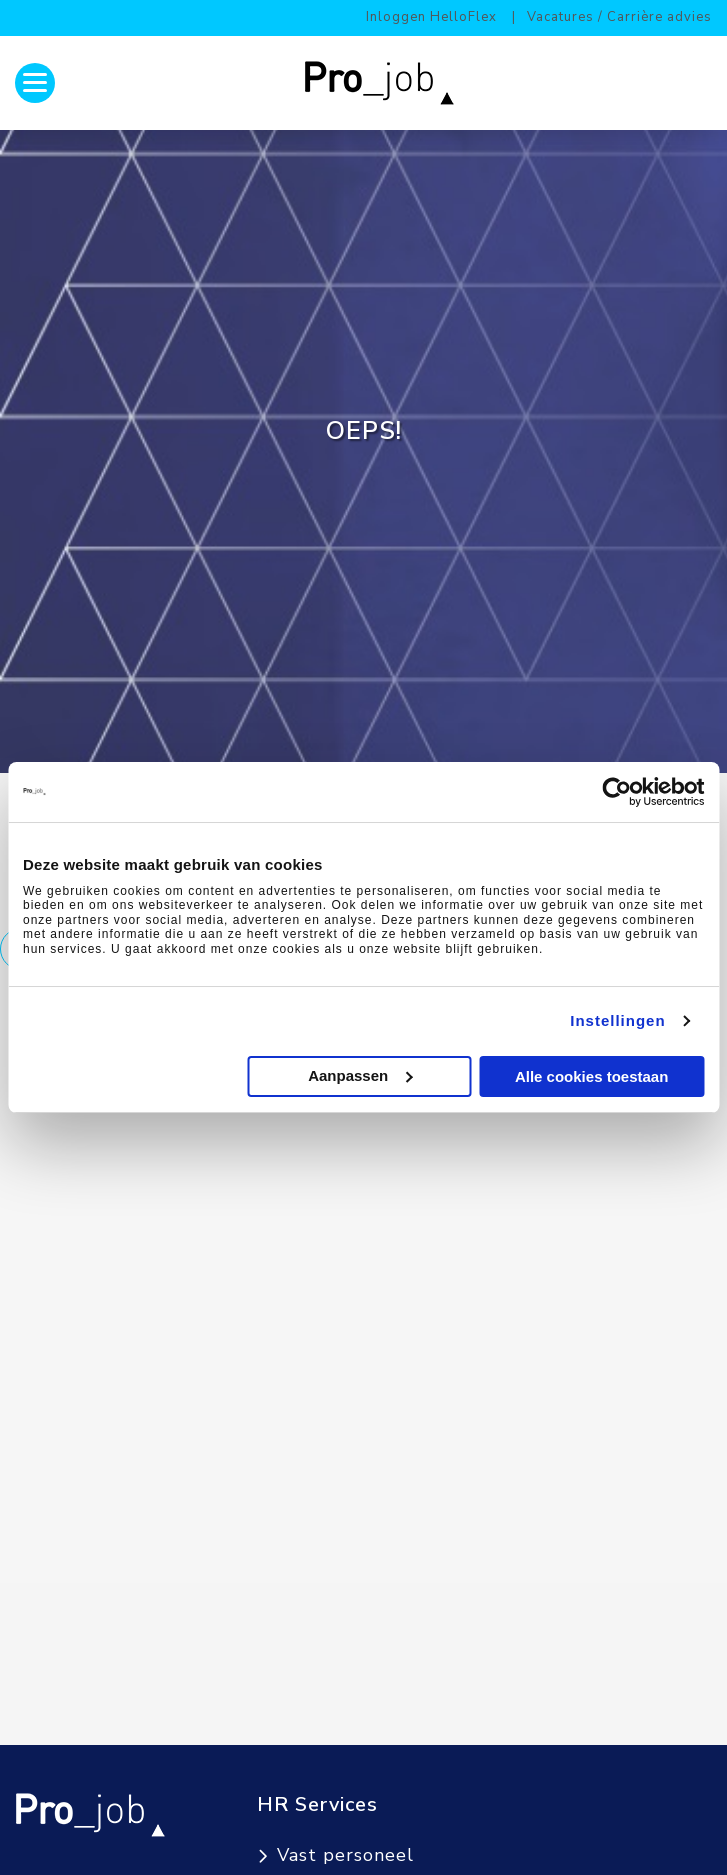 The image size is (727, 1875). Describe the element at coordinates (431, 17) in the screenshot. I see `Inloggen HelloFlex` at that location.